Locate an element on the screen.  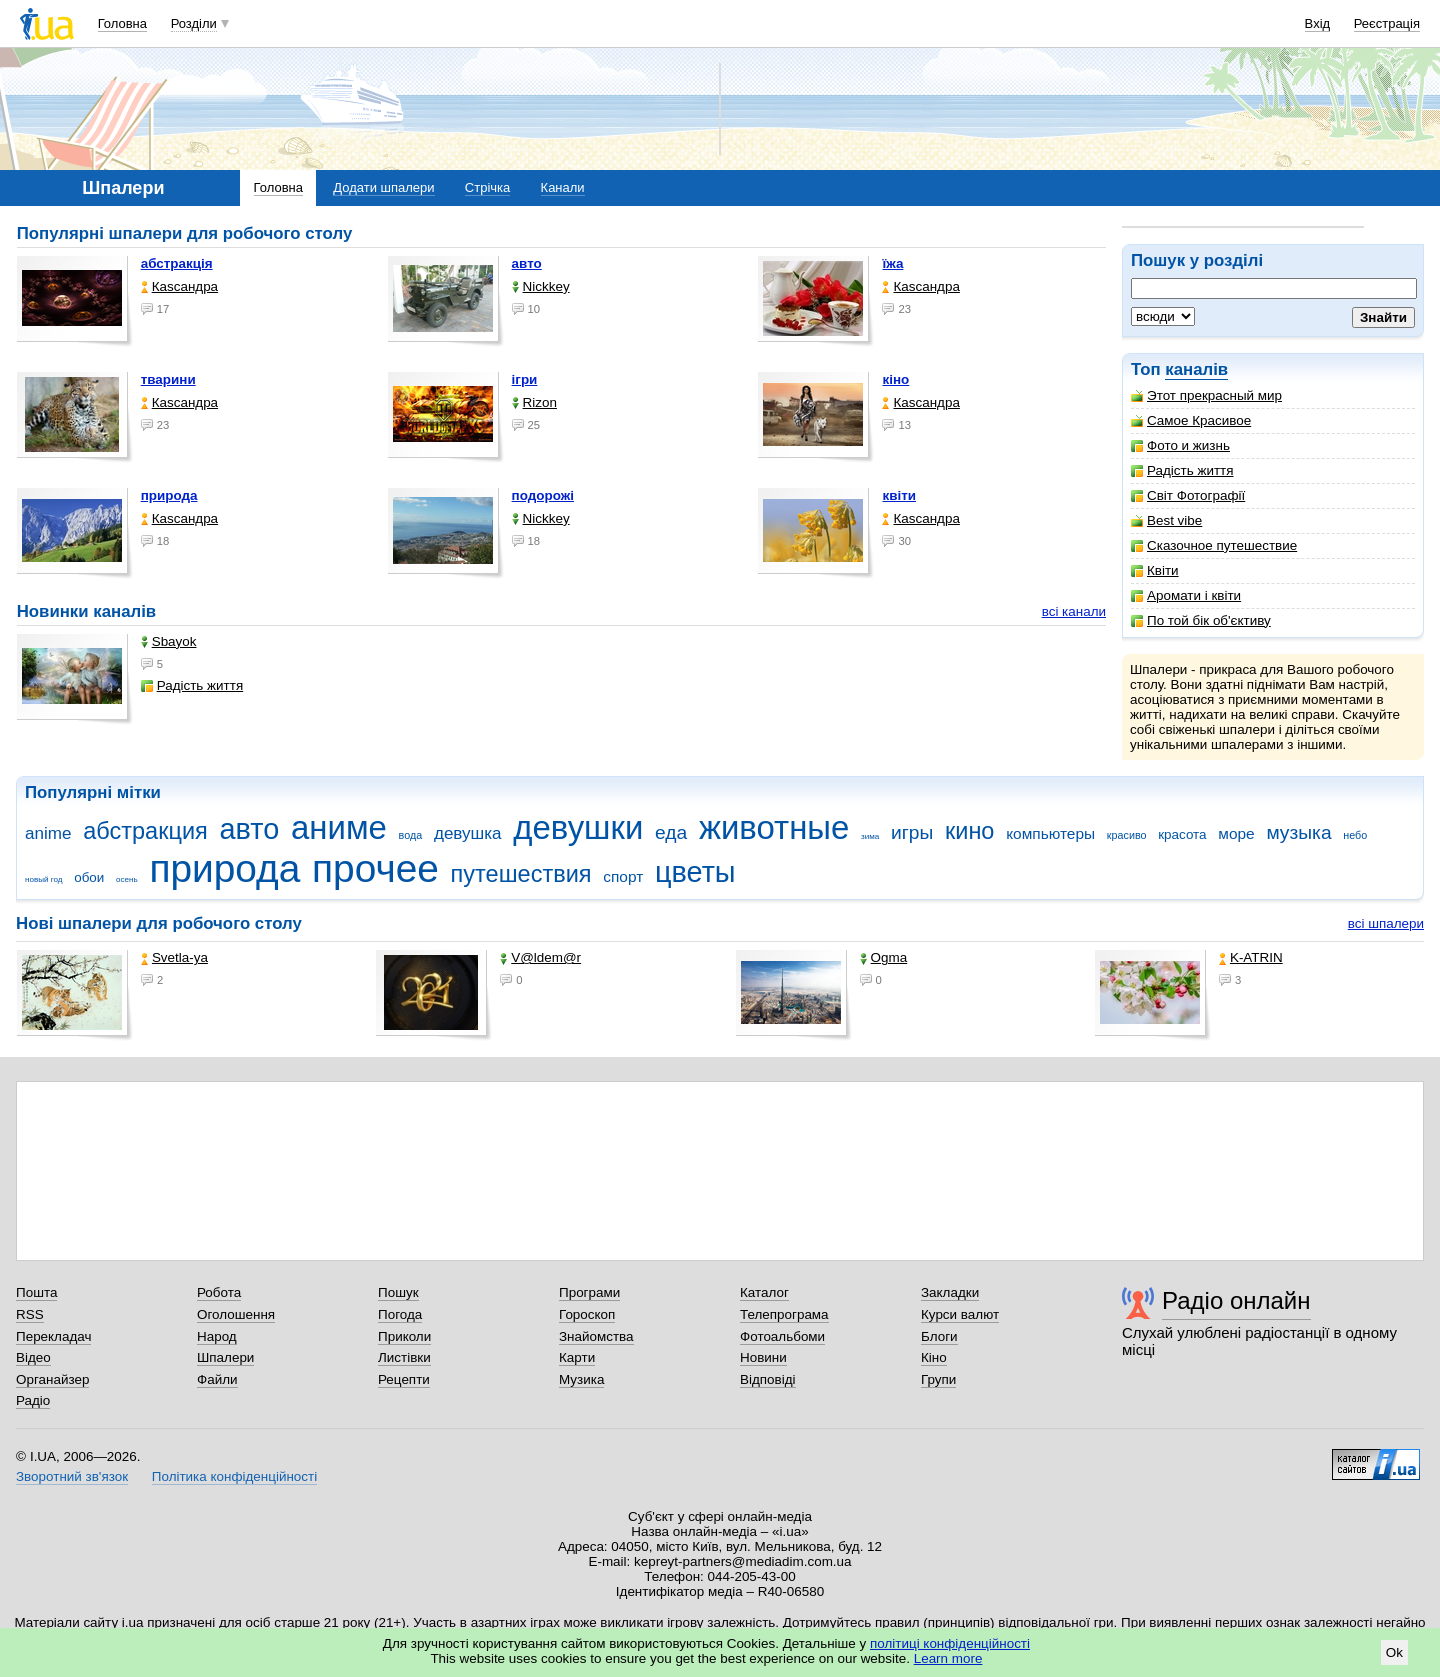
Телепрограма is located at coordinates (784, 1314).